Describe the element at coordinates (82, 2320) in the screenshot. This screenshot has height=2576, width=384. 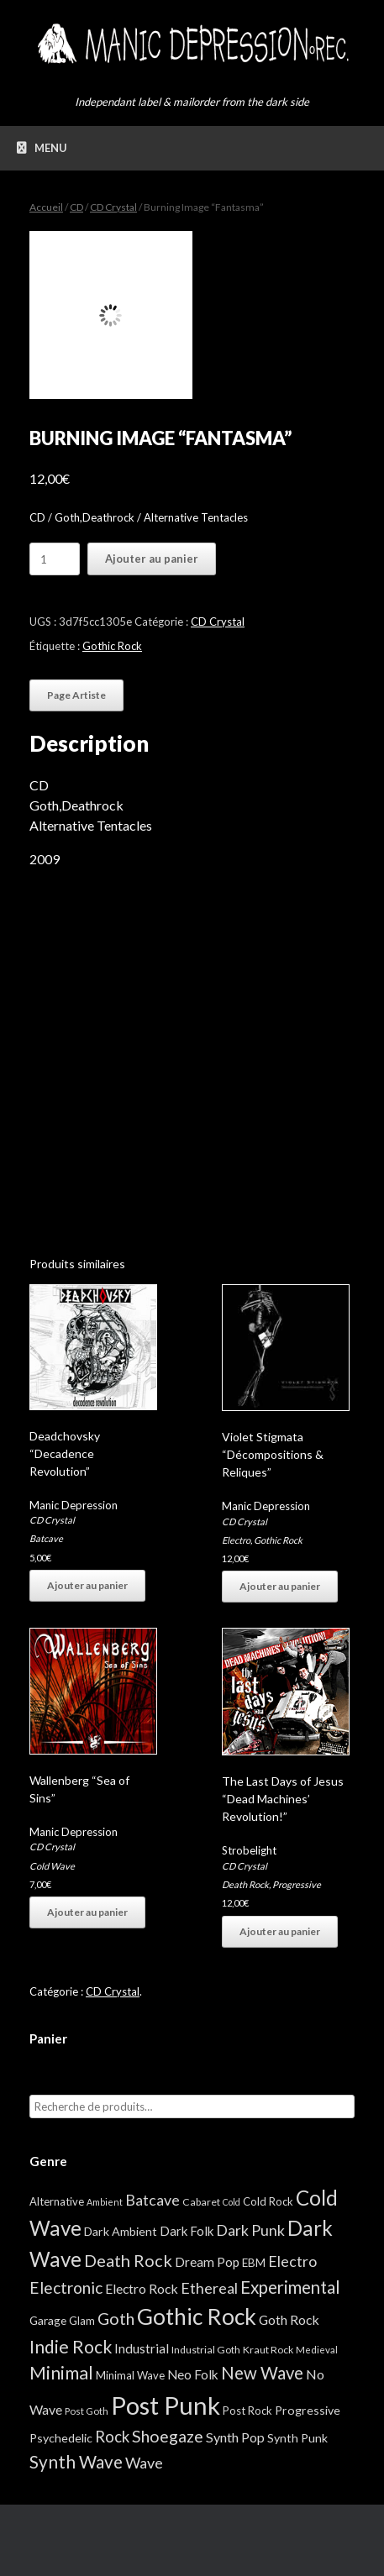
I see `Glam [Glam (5 éléments)]` at that location.